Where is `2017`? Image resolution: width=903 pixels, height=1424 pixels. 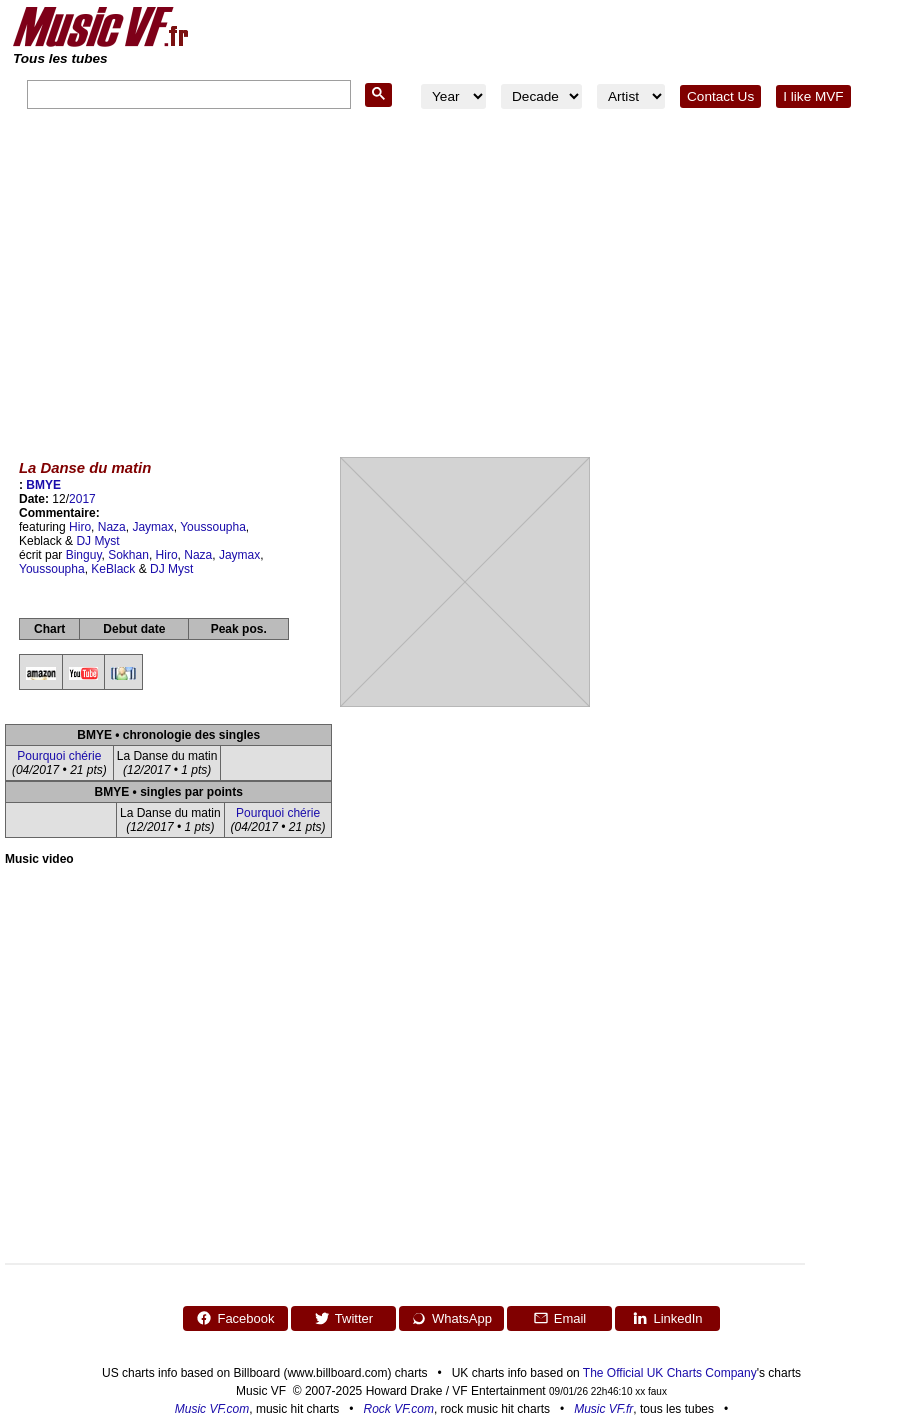
2017 is located at coordinates (82, 499).